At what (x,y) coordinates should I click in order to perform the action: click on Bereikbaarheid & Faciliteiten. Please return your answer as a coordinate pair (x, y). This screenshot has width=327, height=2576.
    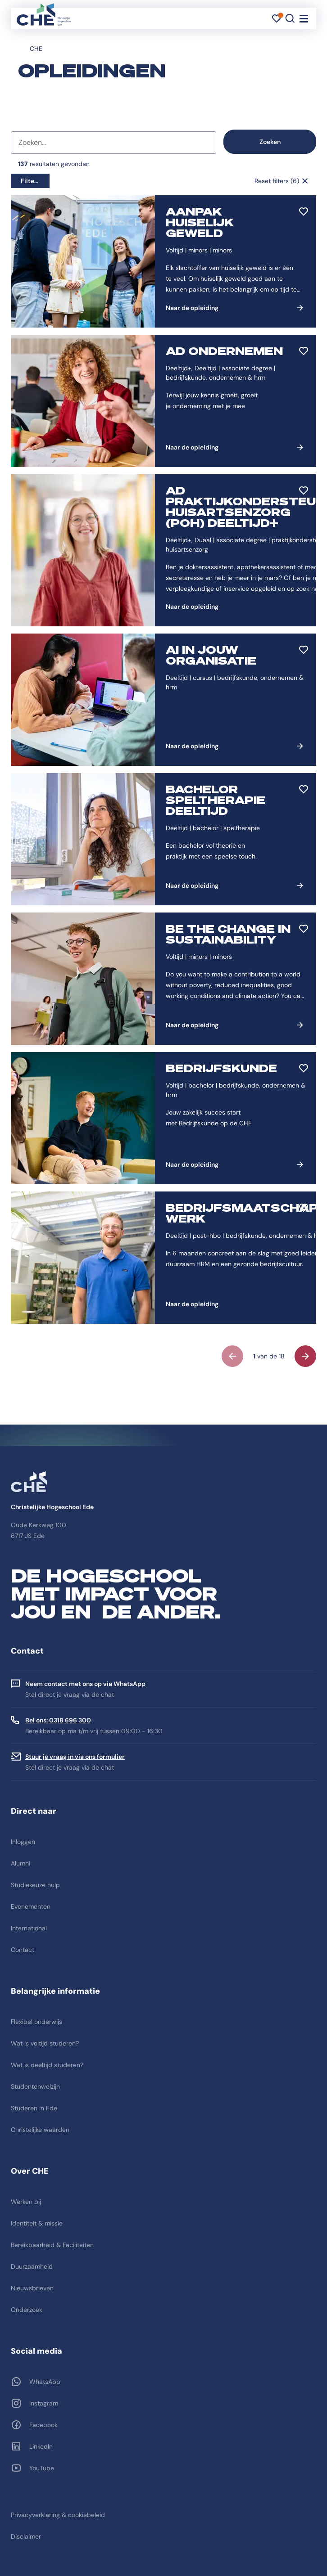
    Looking at the image, I should click on (52, 2245).